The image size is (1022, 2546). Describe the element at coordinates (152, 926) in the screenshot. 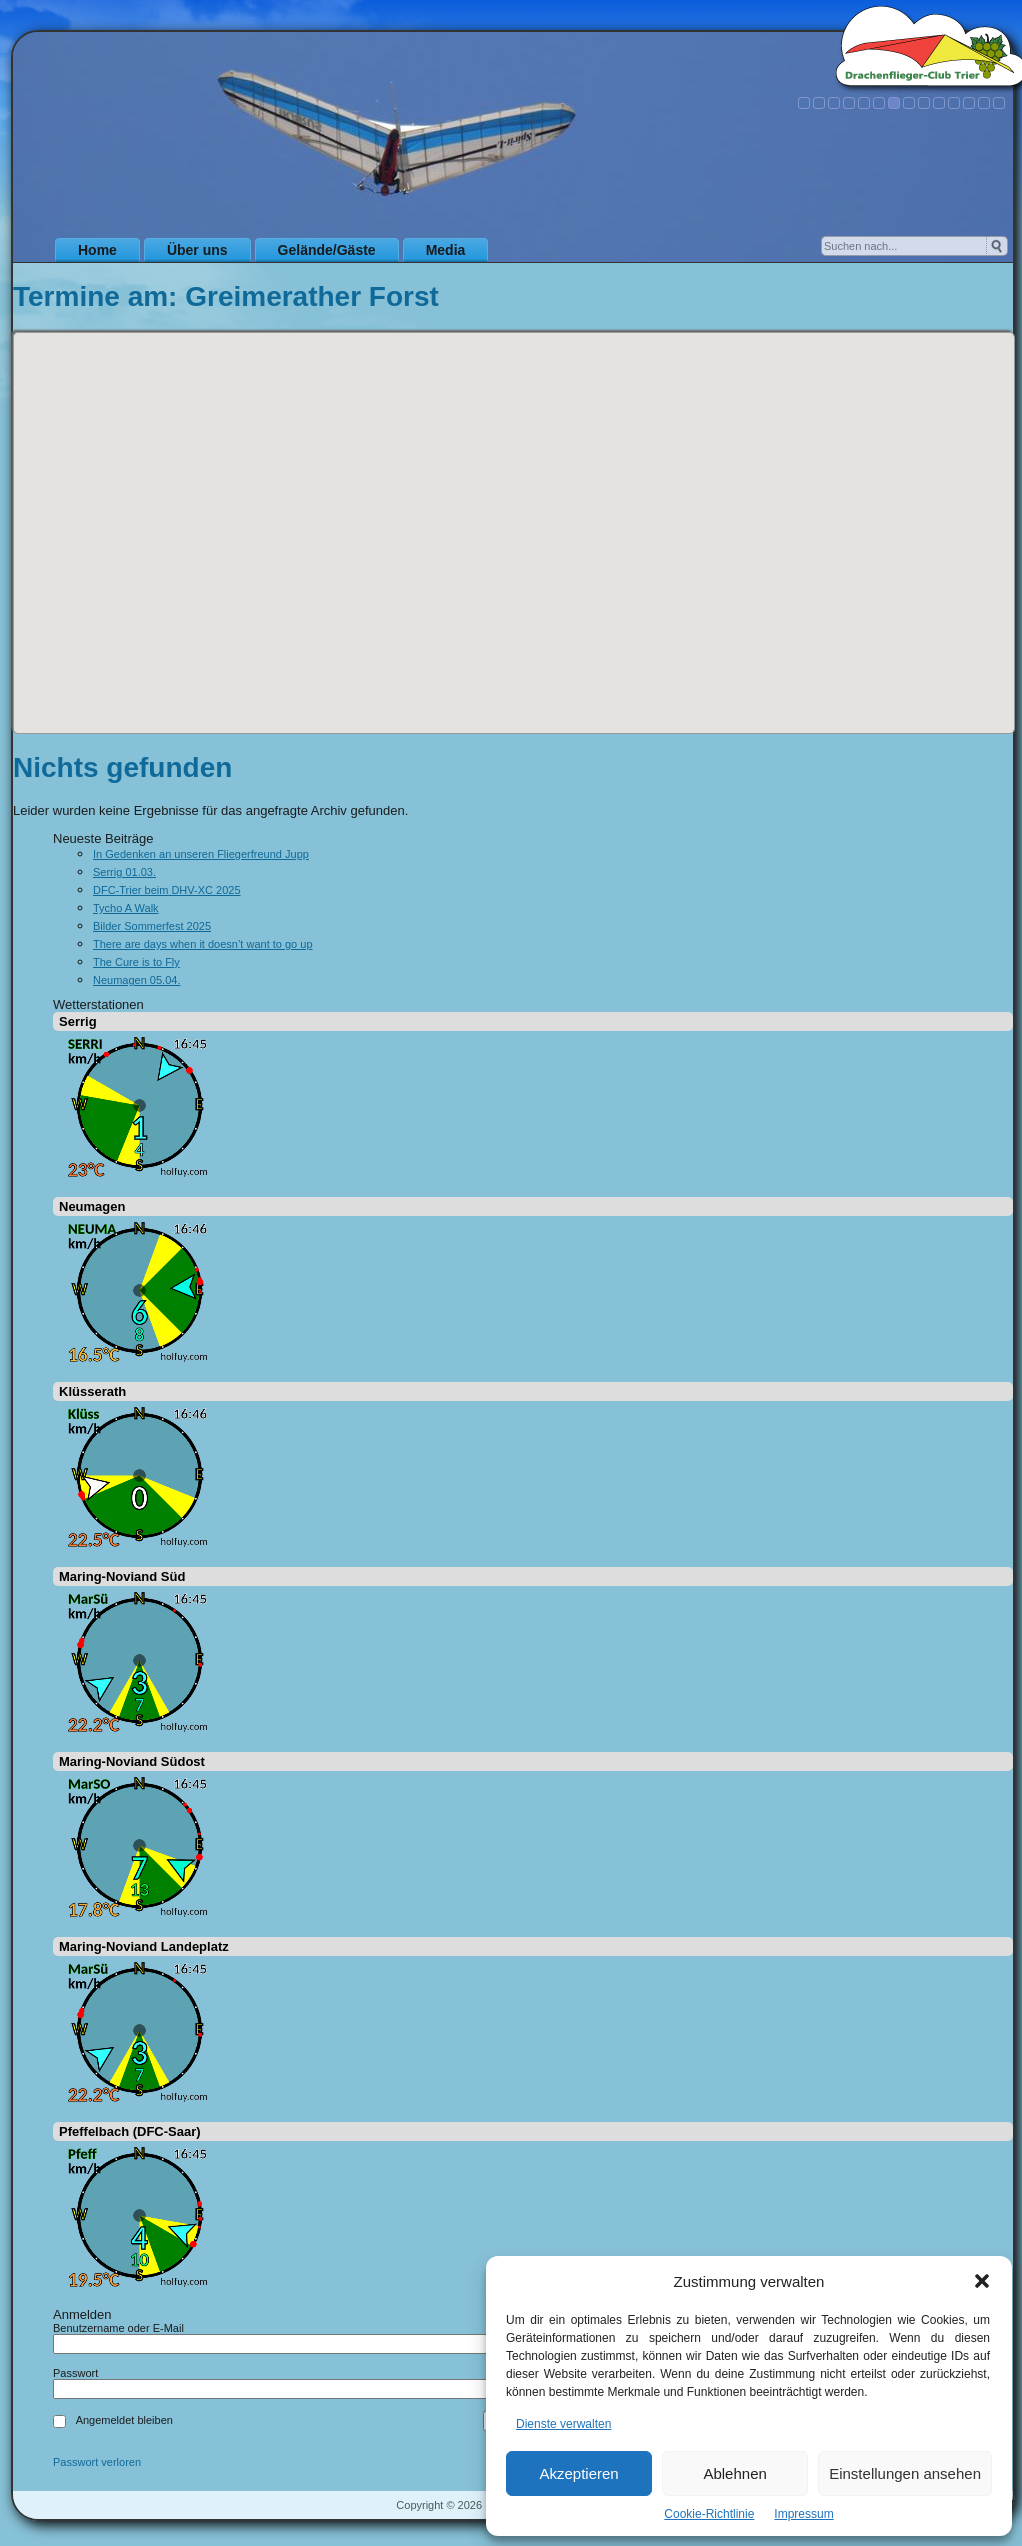

I see `Bilder Sommerfest 2025` at that location.